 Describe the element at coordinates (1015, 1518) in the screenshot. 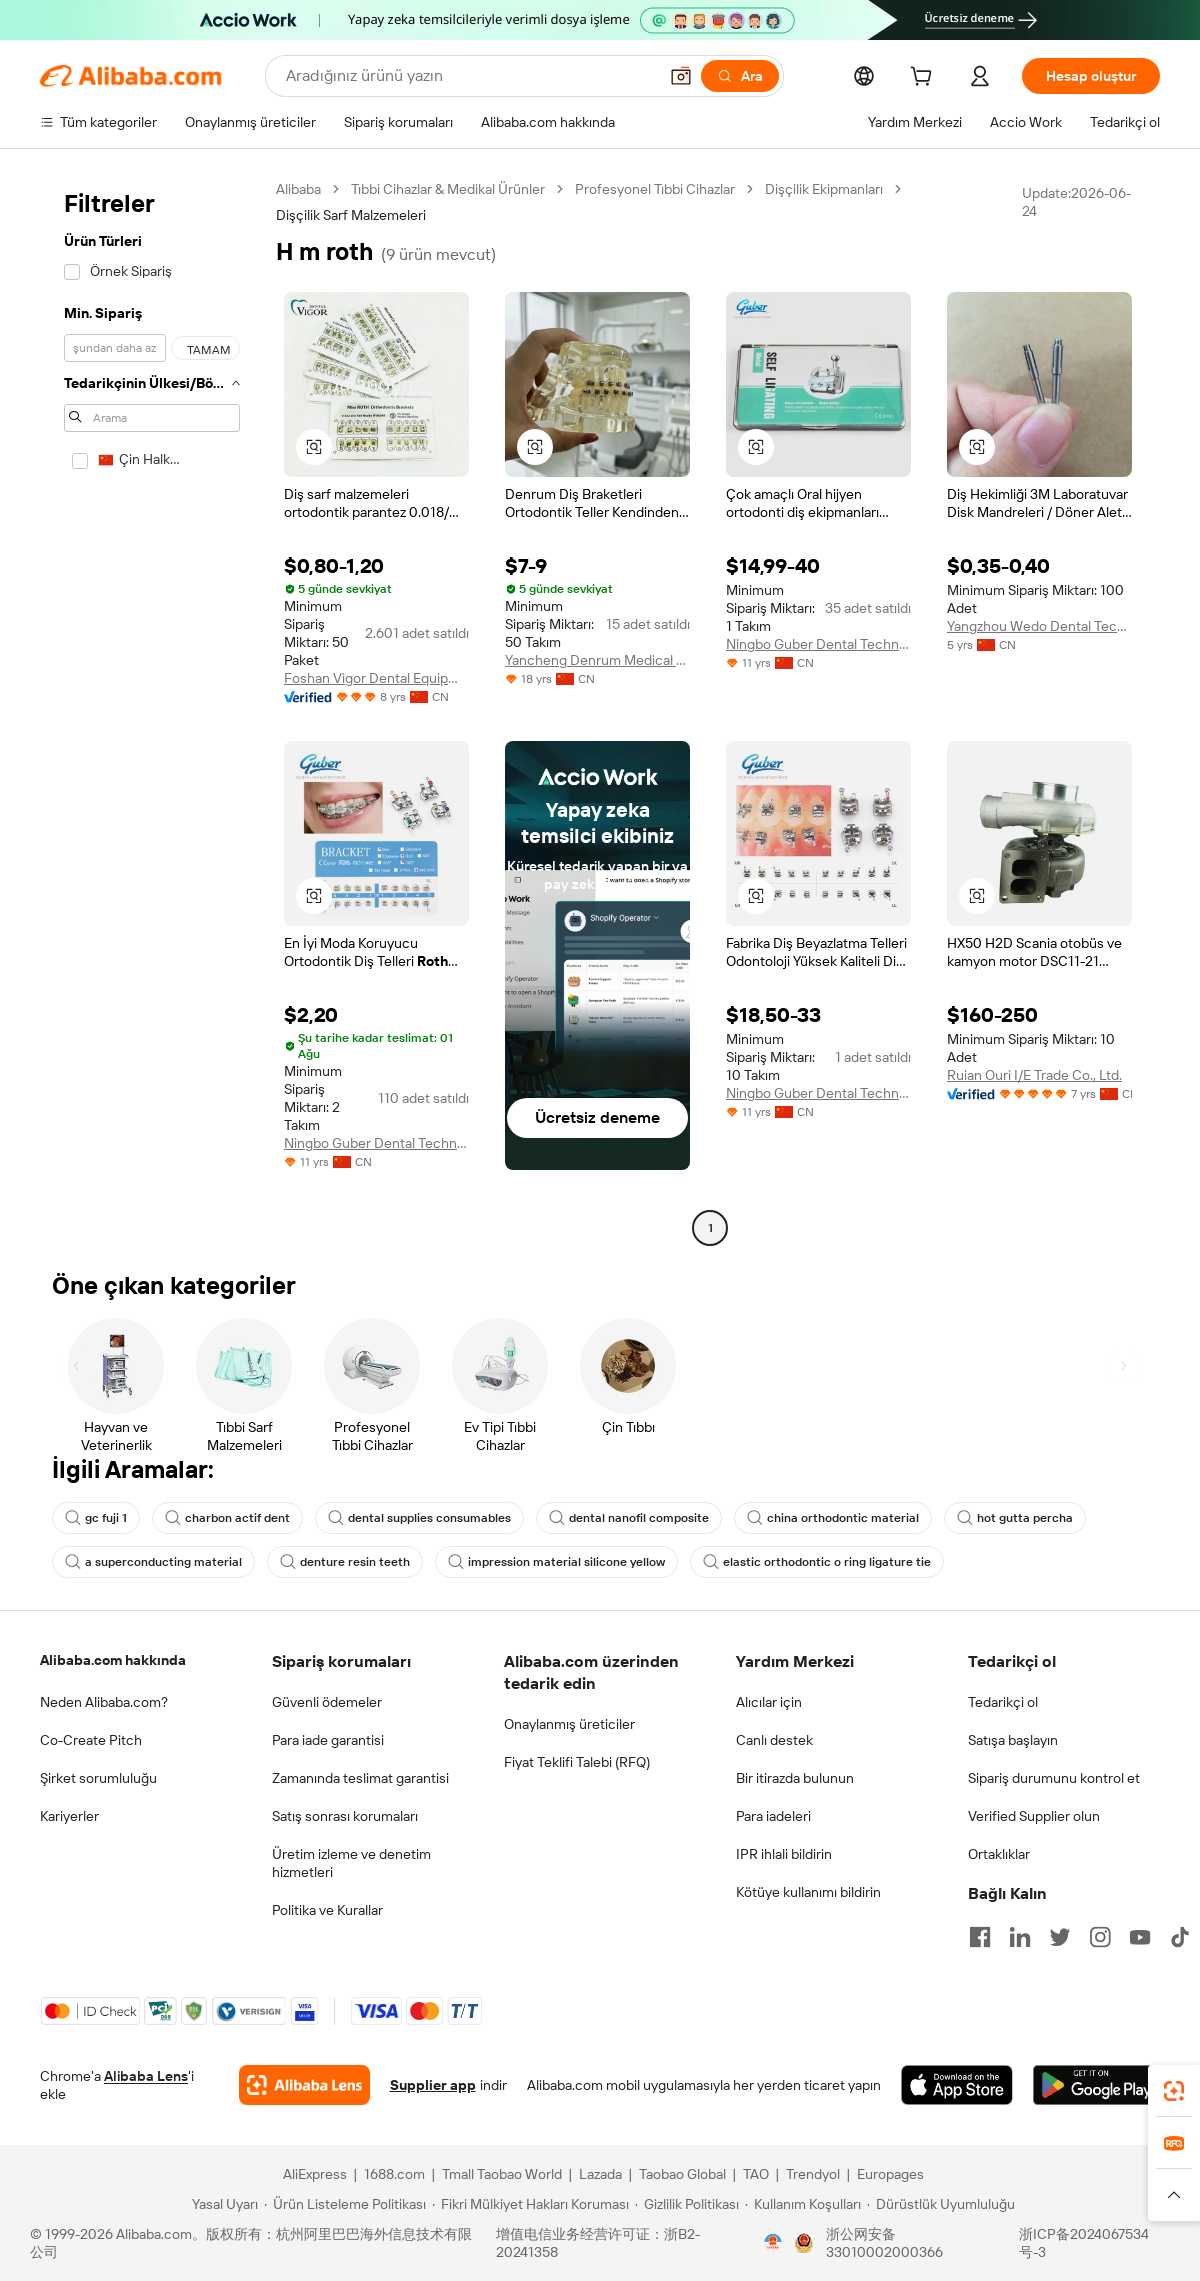

I see `hot gutta percha` at that location.